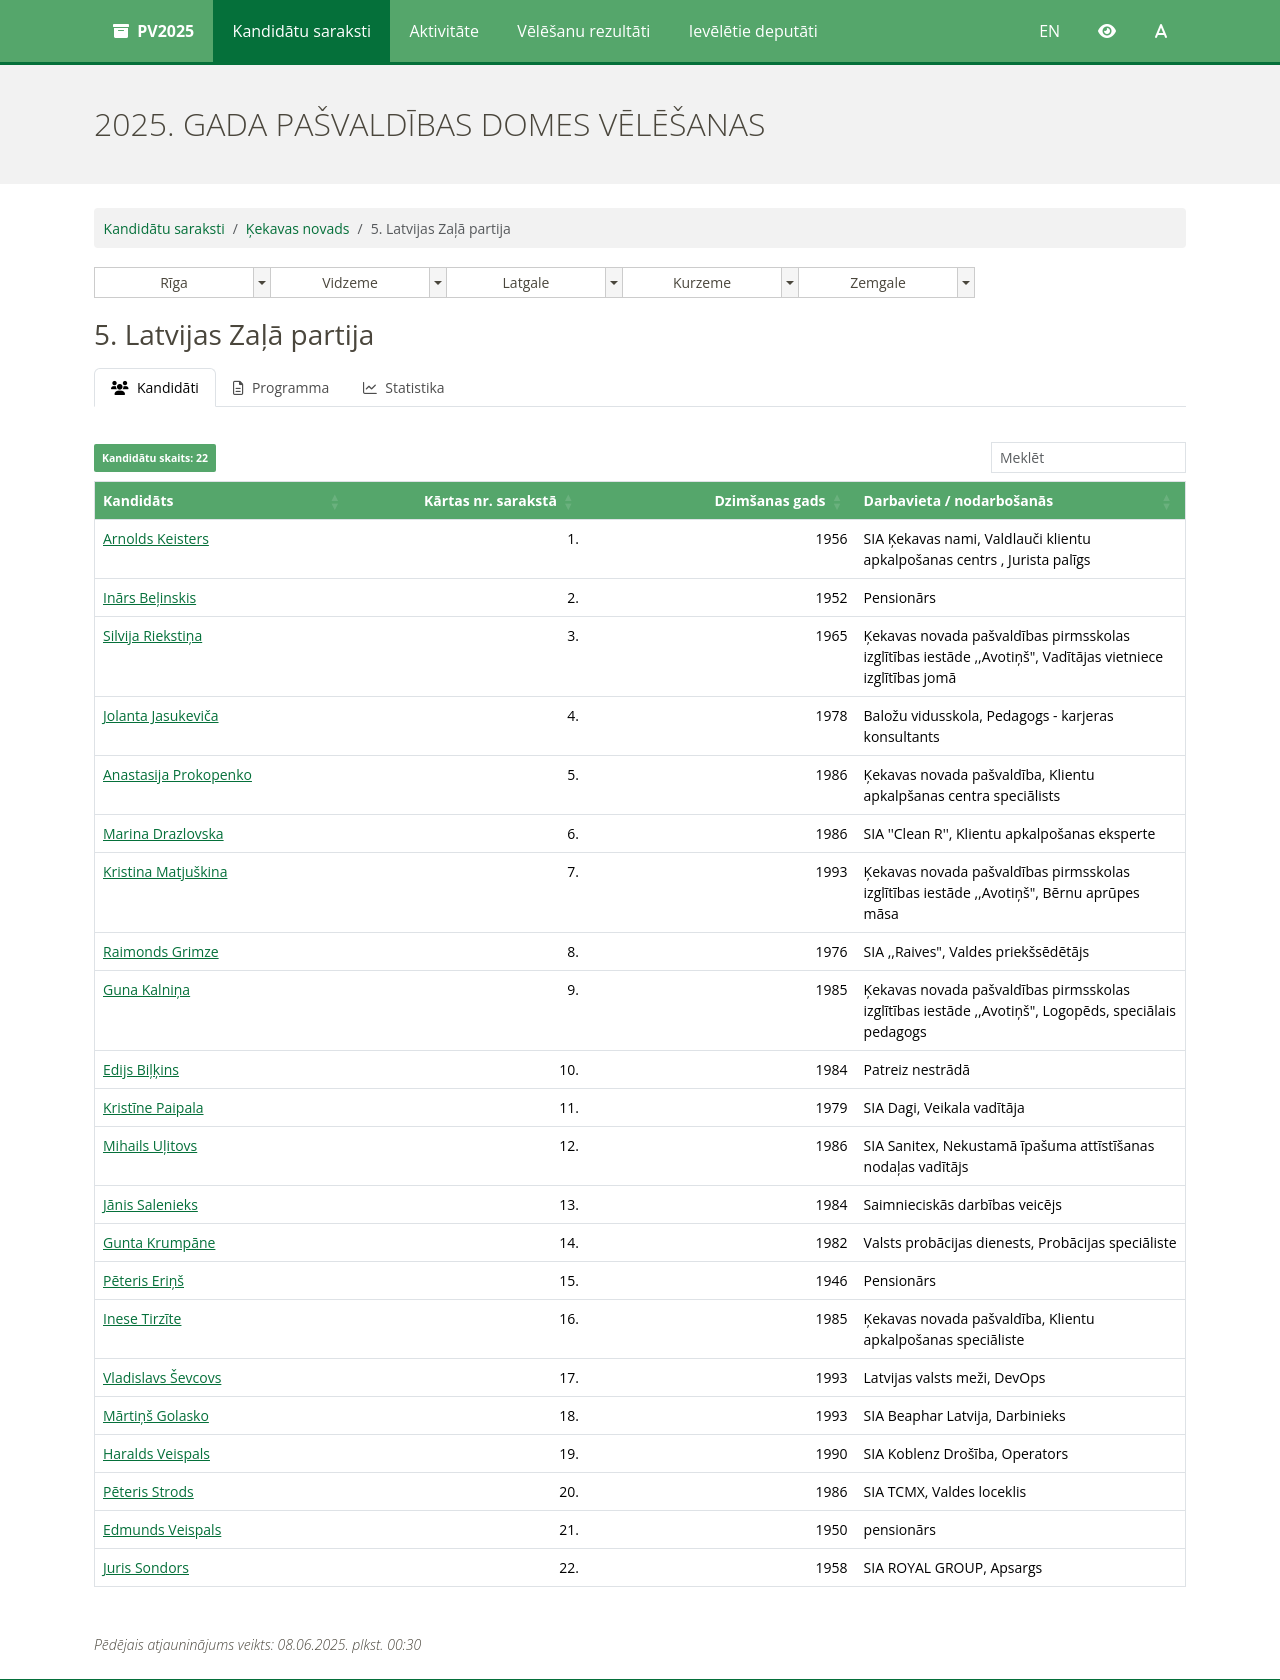  Describe the element at coordinates (150, 1040) in the screenshot. I see `Mihails Uļitovs` at that location.